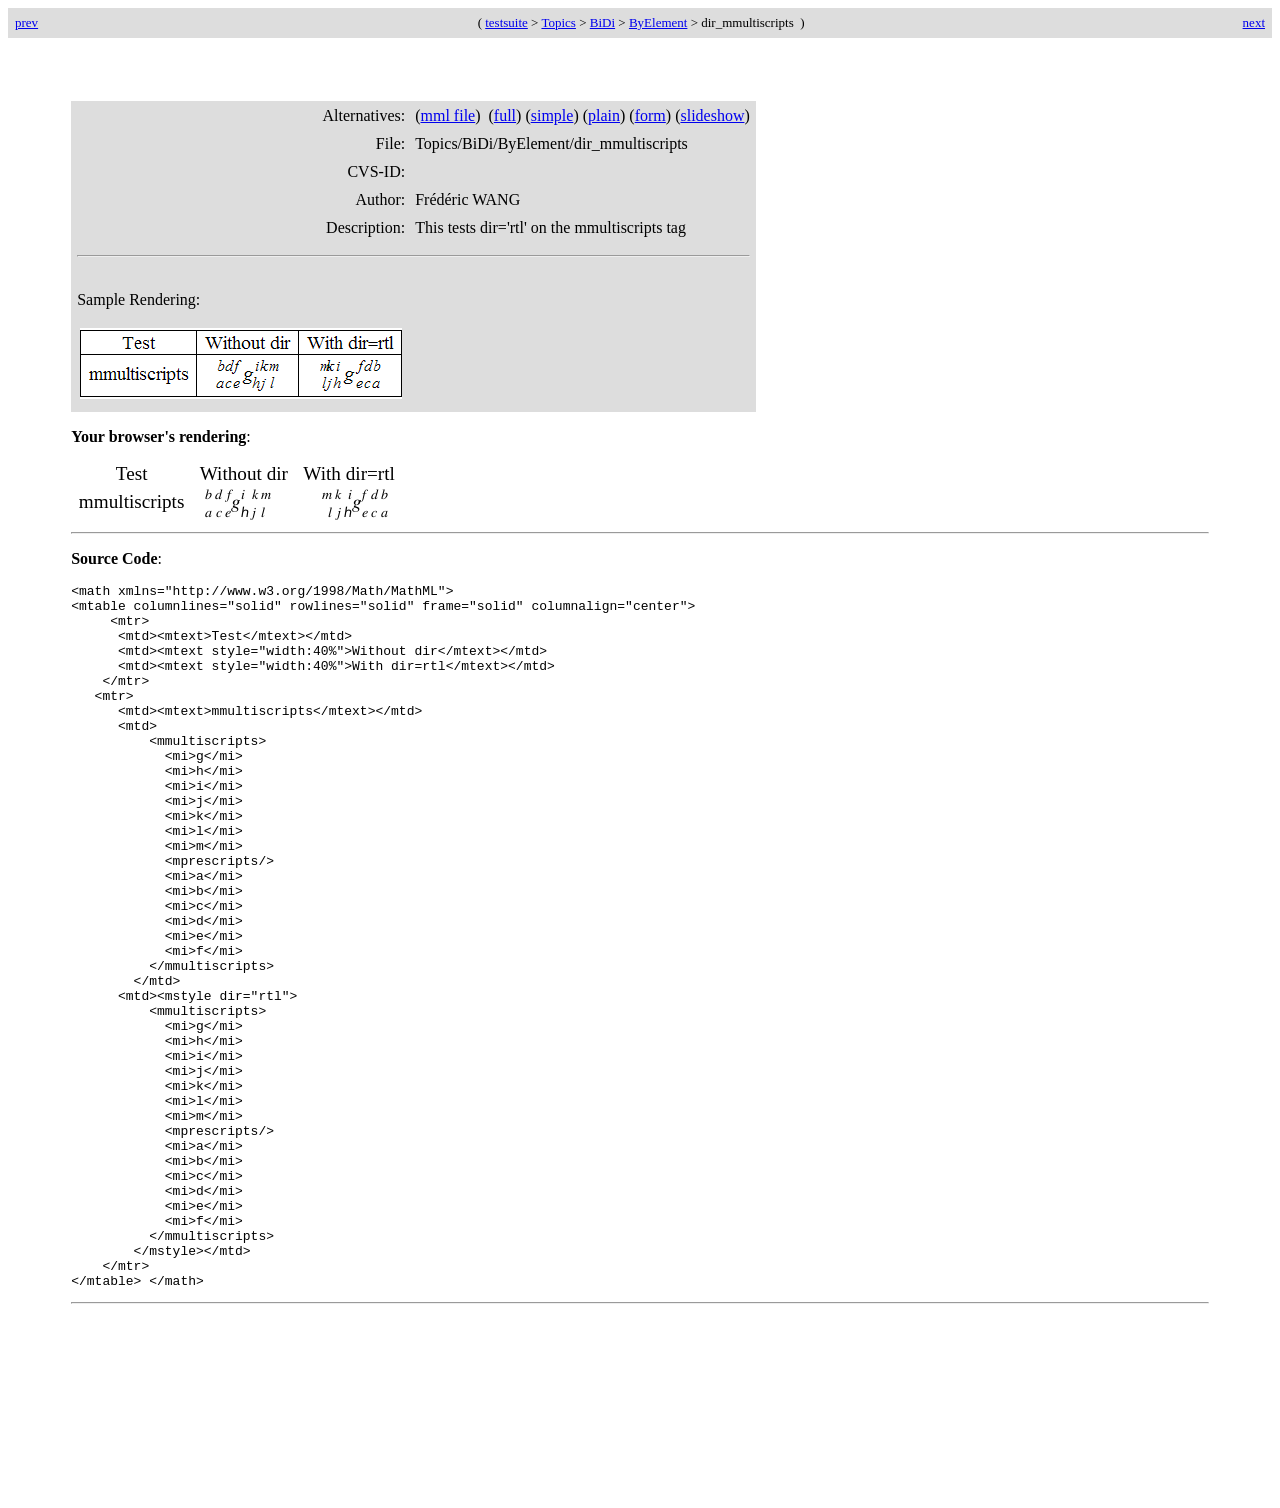 This screenshot has height=1508, width=1280. What do you see at coordinates (552, 115) in the screenshot?
I see `simple` at bounding box center [552, 115].